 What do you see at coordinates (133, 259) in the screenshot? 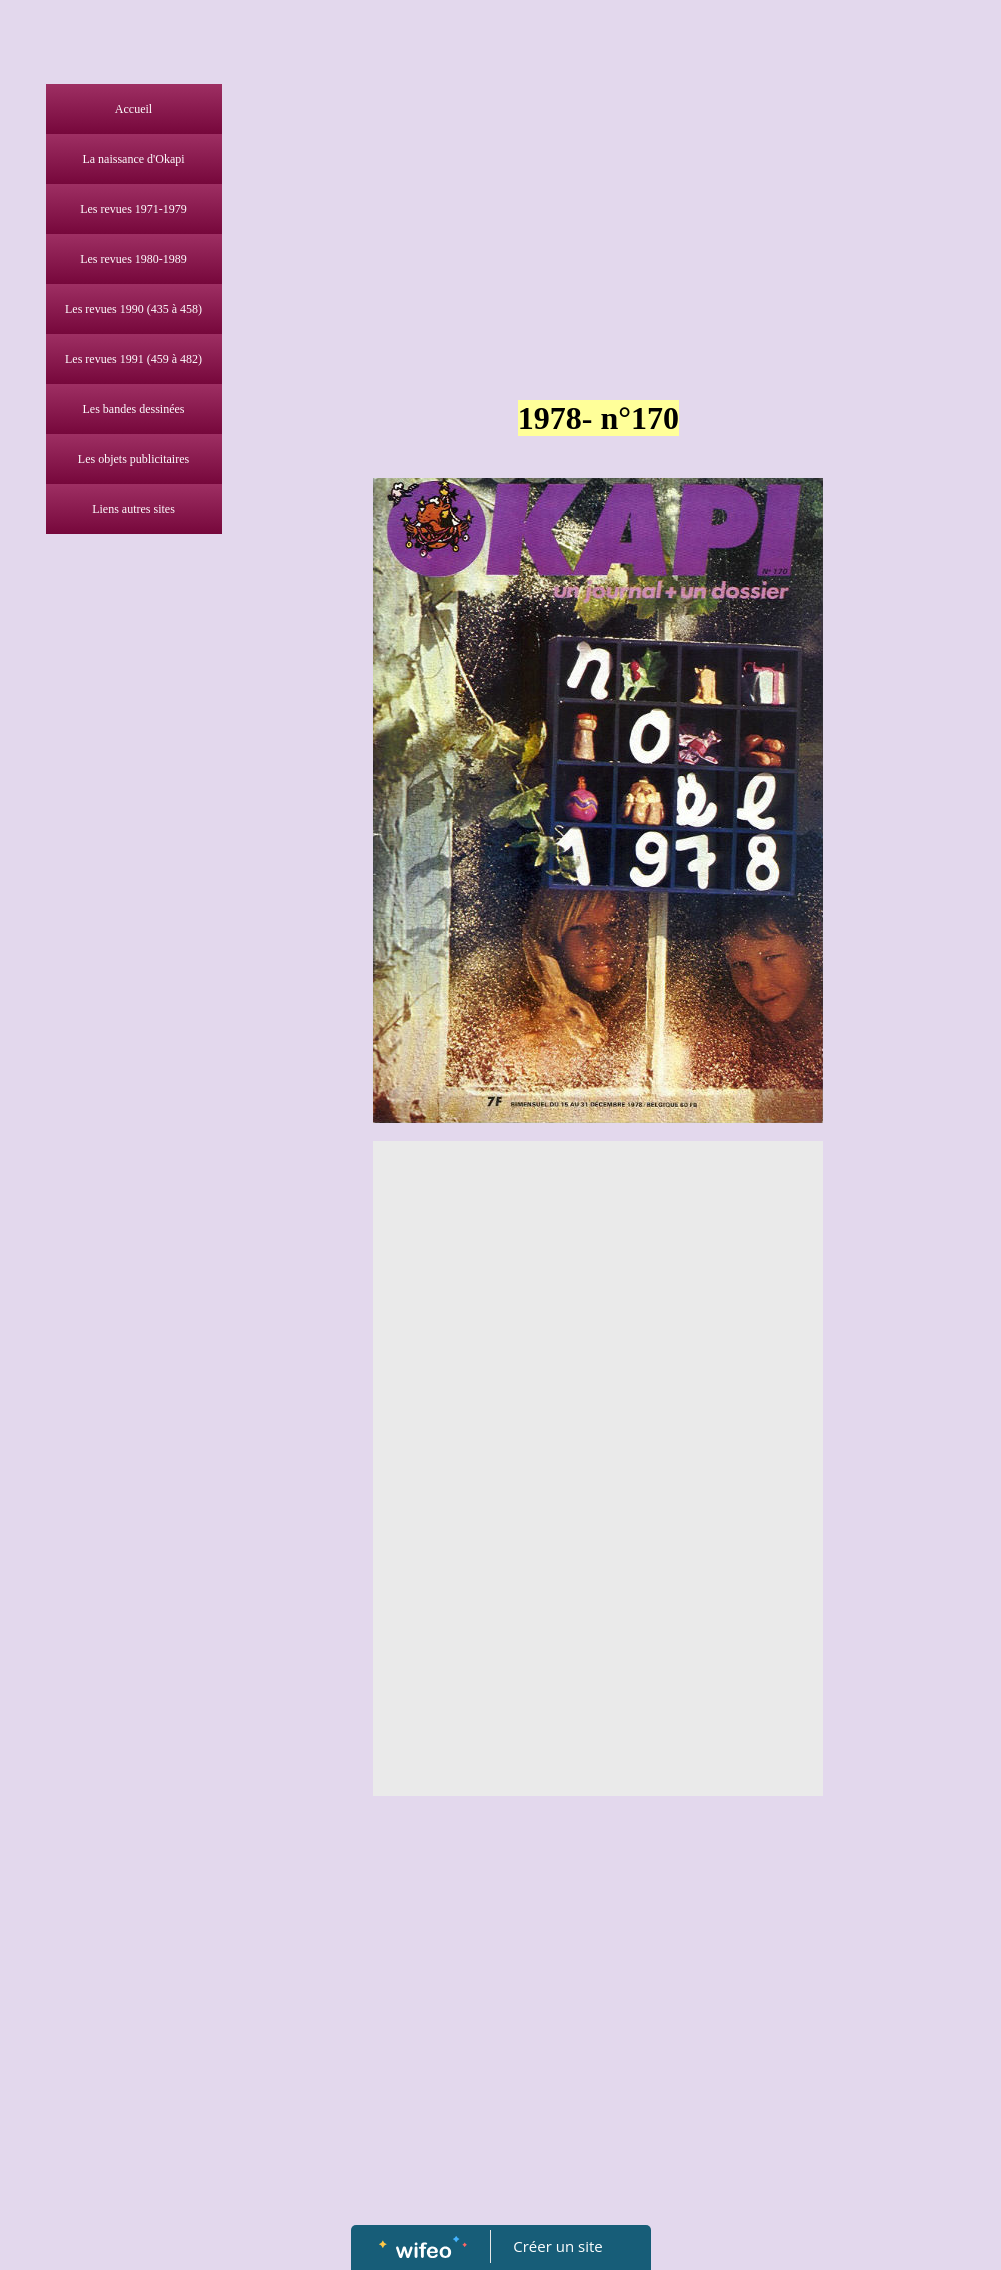
I see `Les revues 1980-1989` at bounding box center [133, 259].